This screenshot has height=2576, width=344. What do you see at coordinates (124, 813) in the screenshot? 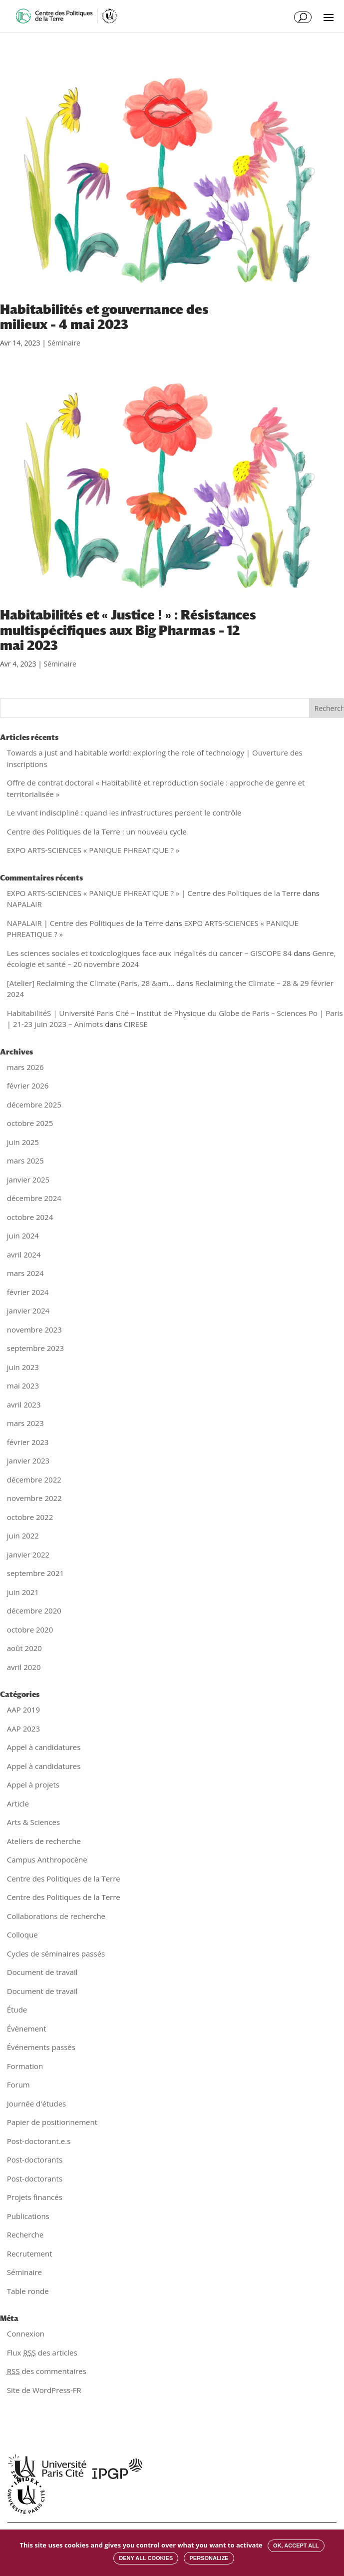
I see `Le vivant indiscipliné : quand les infrastructures perdent le contrôle` at bounding box center [124, 813].